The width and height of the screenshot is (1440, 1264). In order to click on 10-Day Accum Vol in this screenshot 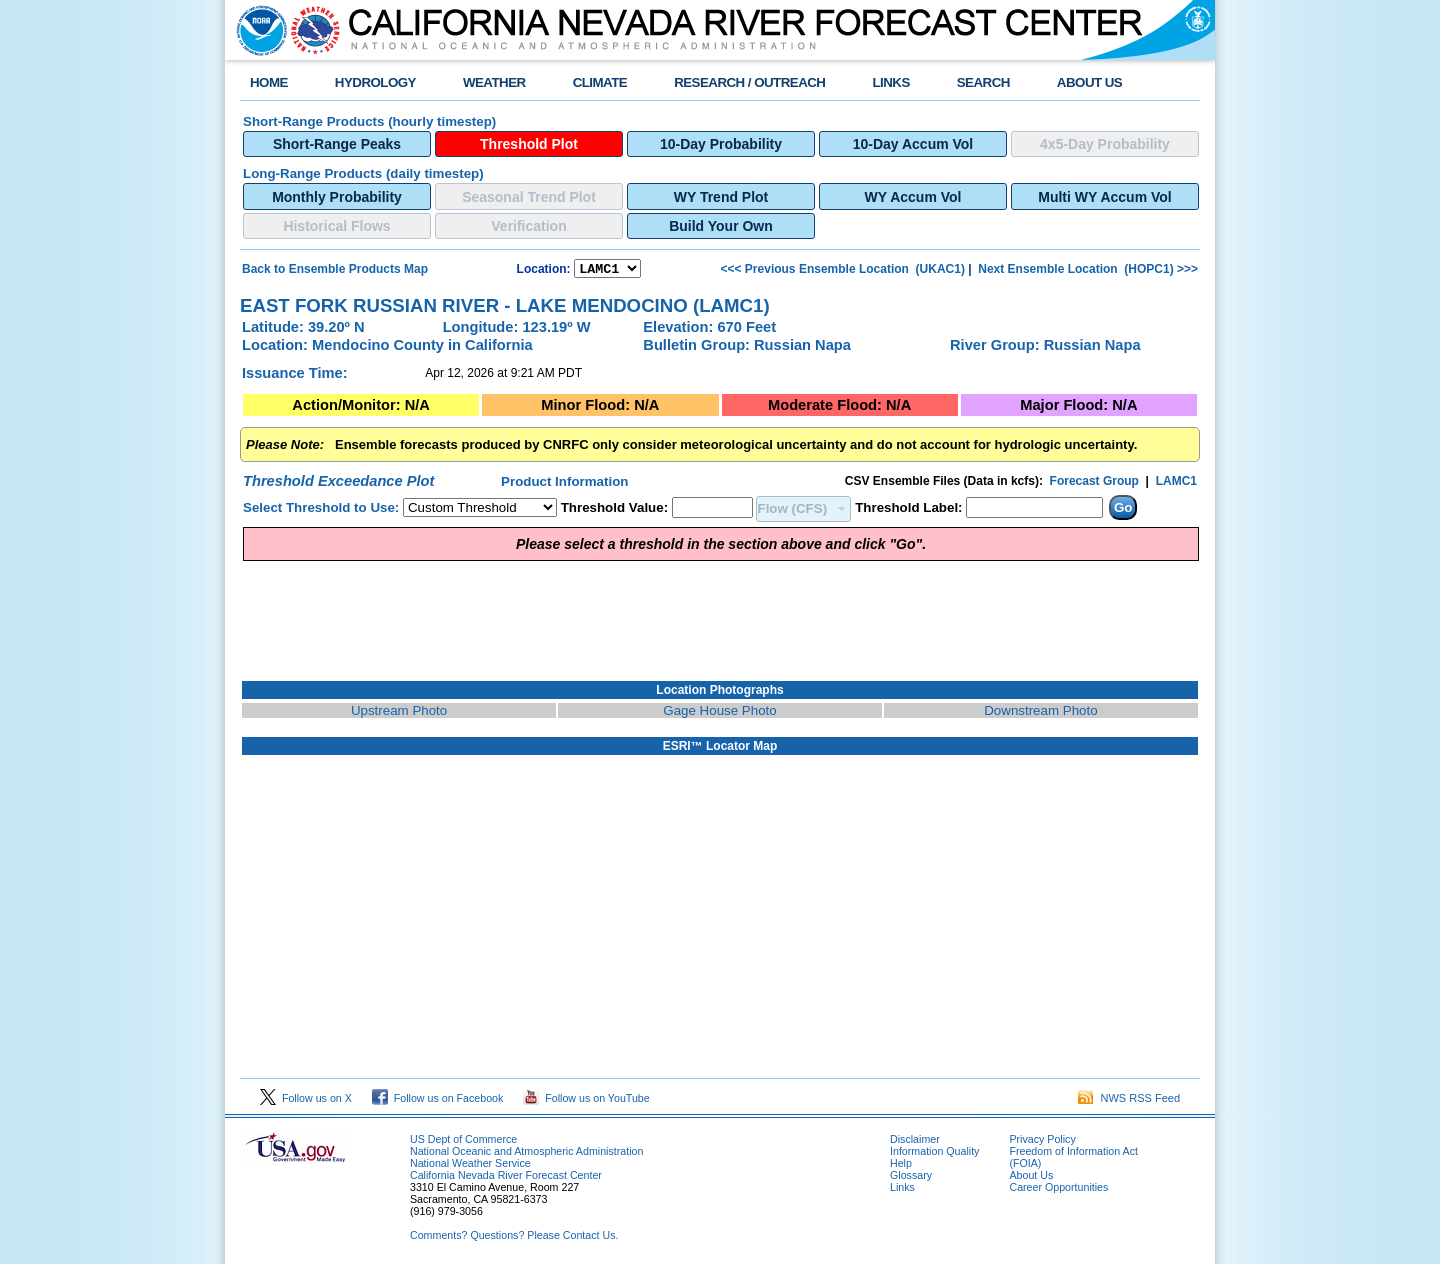, I will do `click(913, 144)`.